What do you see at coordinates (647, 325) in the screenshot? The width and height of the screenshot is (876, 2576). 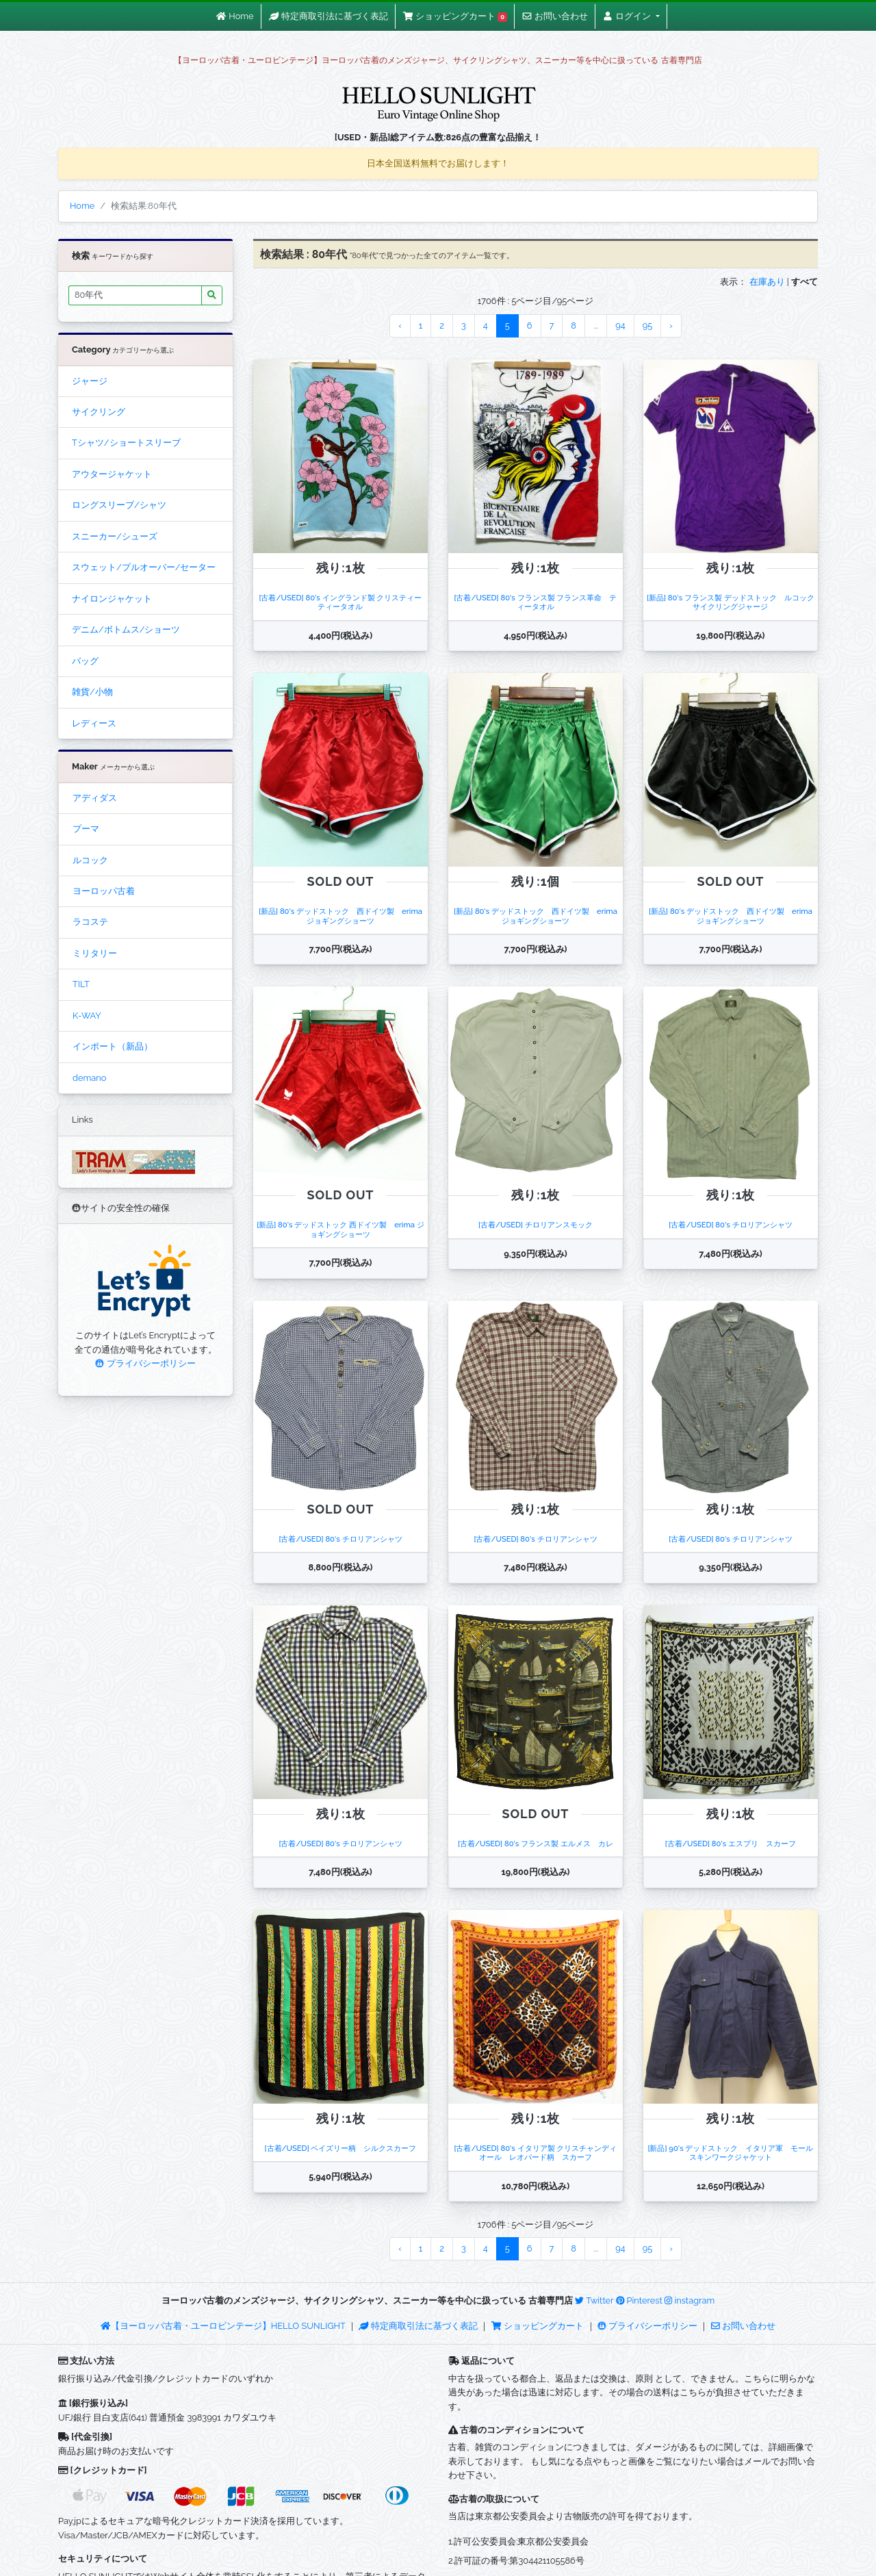 I see `95` at bounding box center [647, 325].